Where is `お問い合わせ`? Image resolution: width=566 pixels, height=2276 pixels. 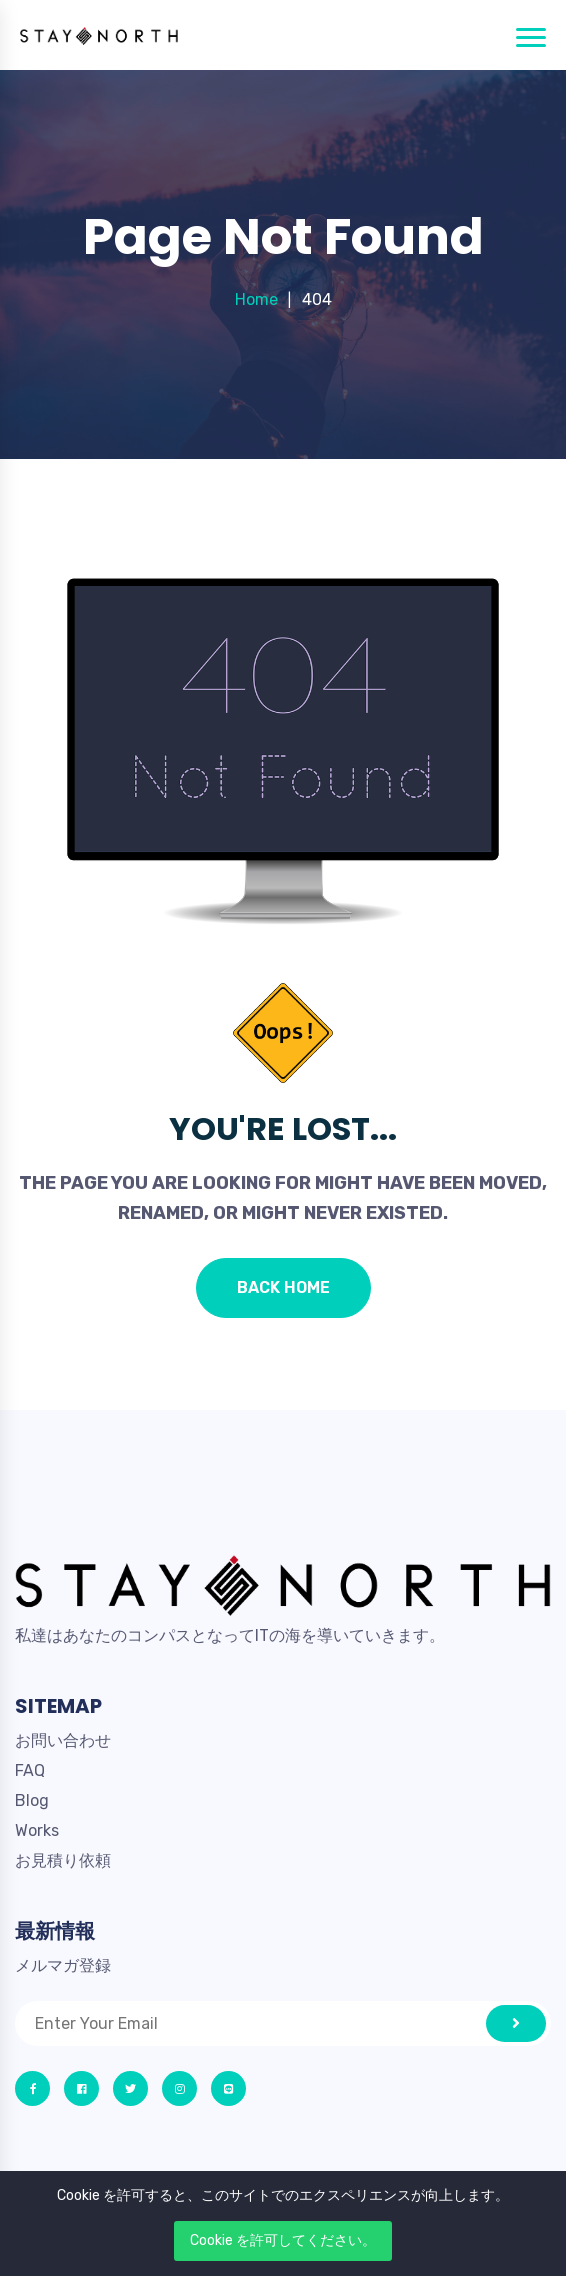
お問い合わせ is located at coordinates (63, 1740).